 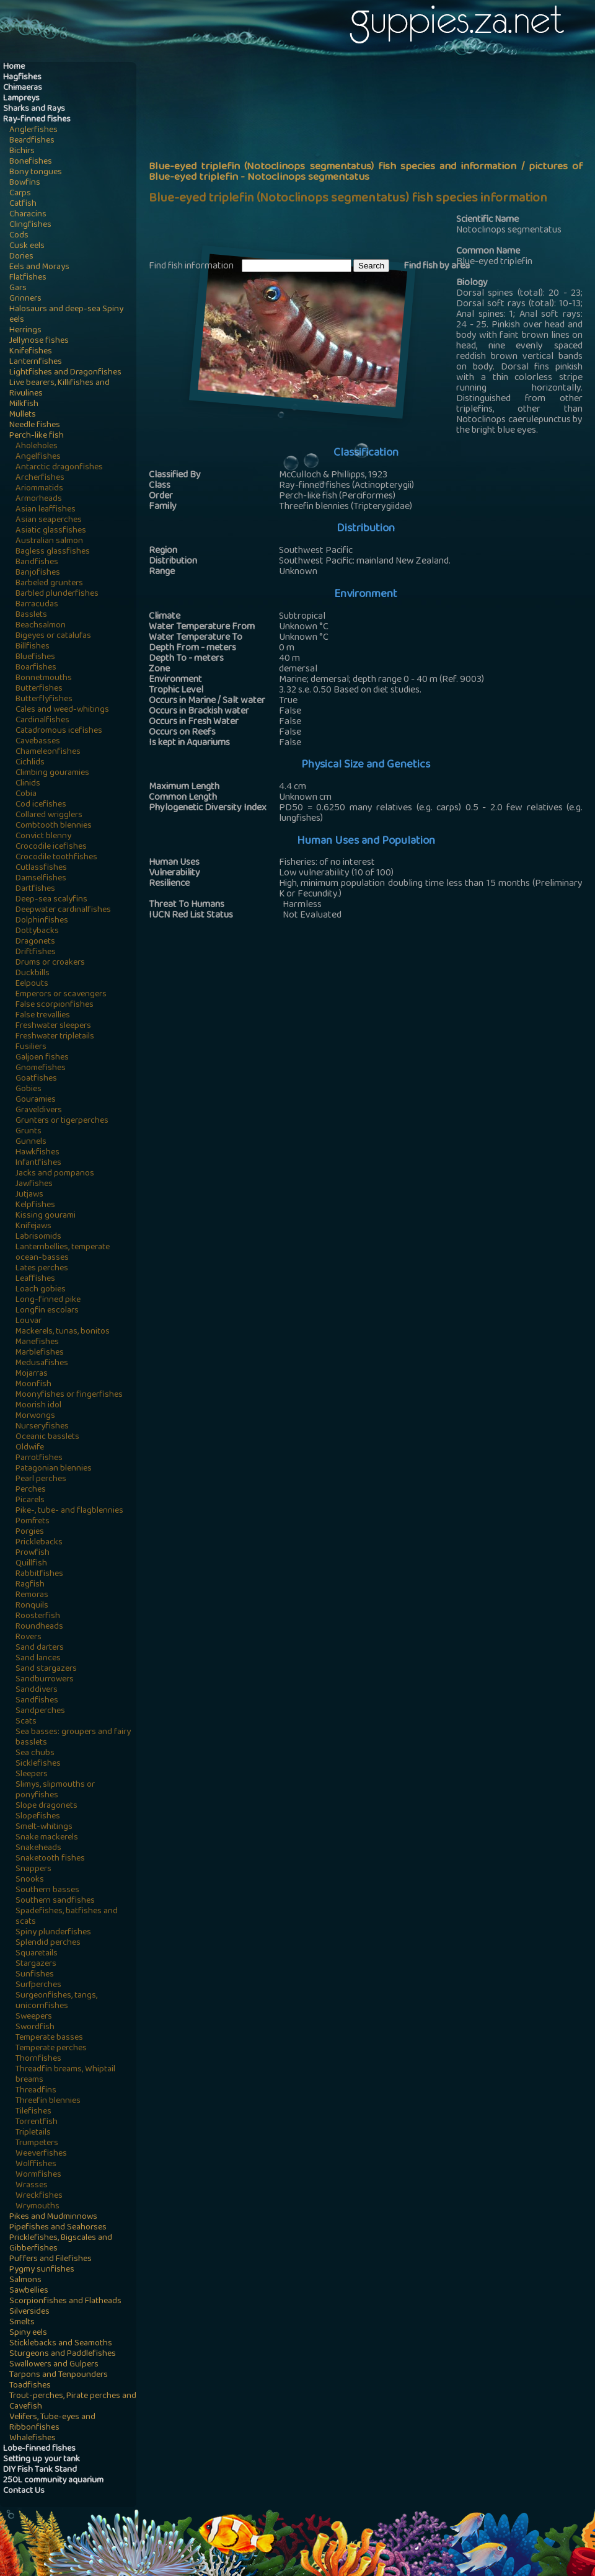 What do you see at coordinates (46, 1669) in the screenshot?
I see `Sand stargazers` at bounding box center [46, 1669].